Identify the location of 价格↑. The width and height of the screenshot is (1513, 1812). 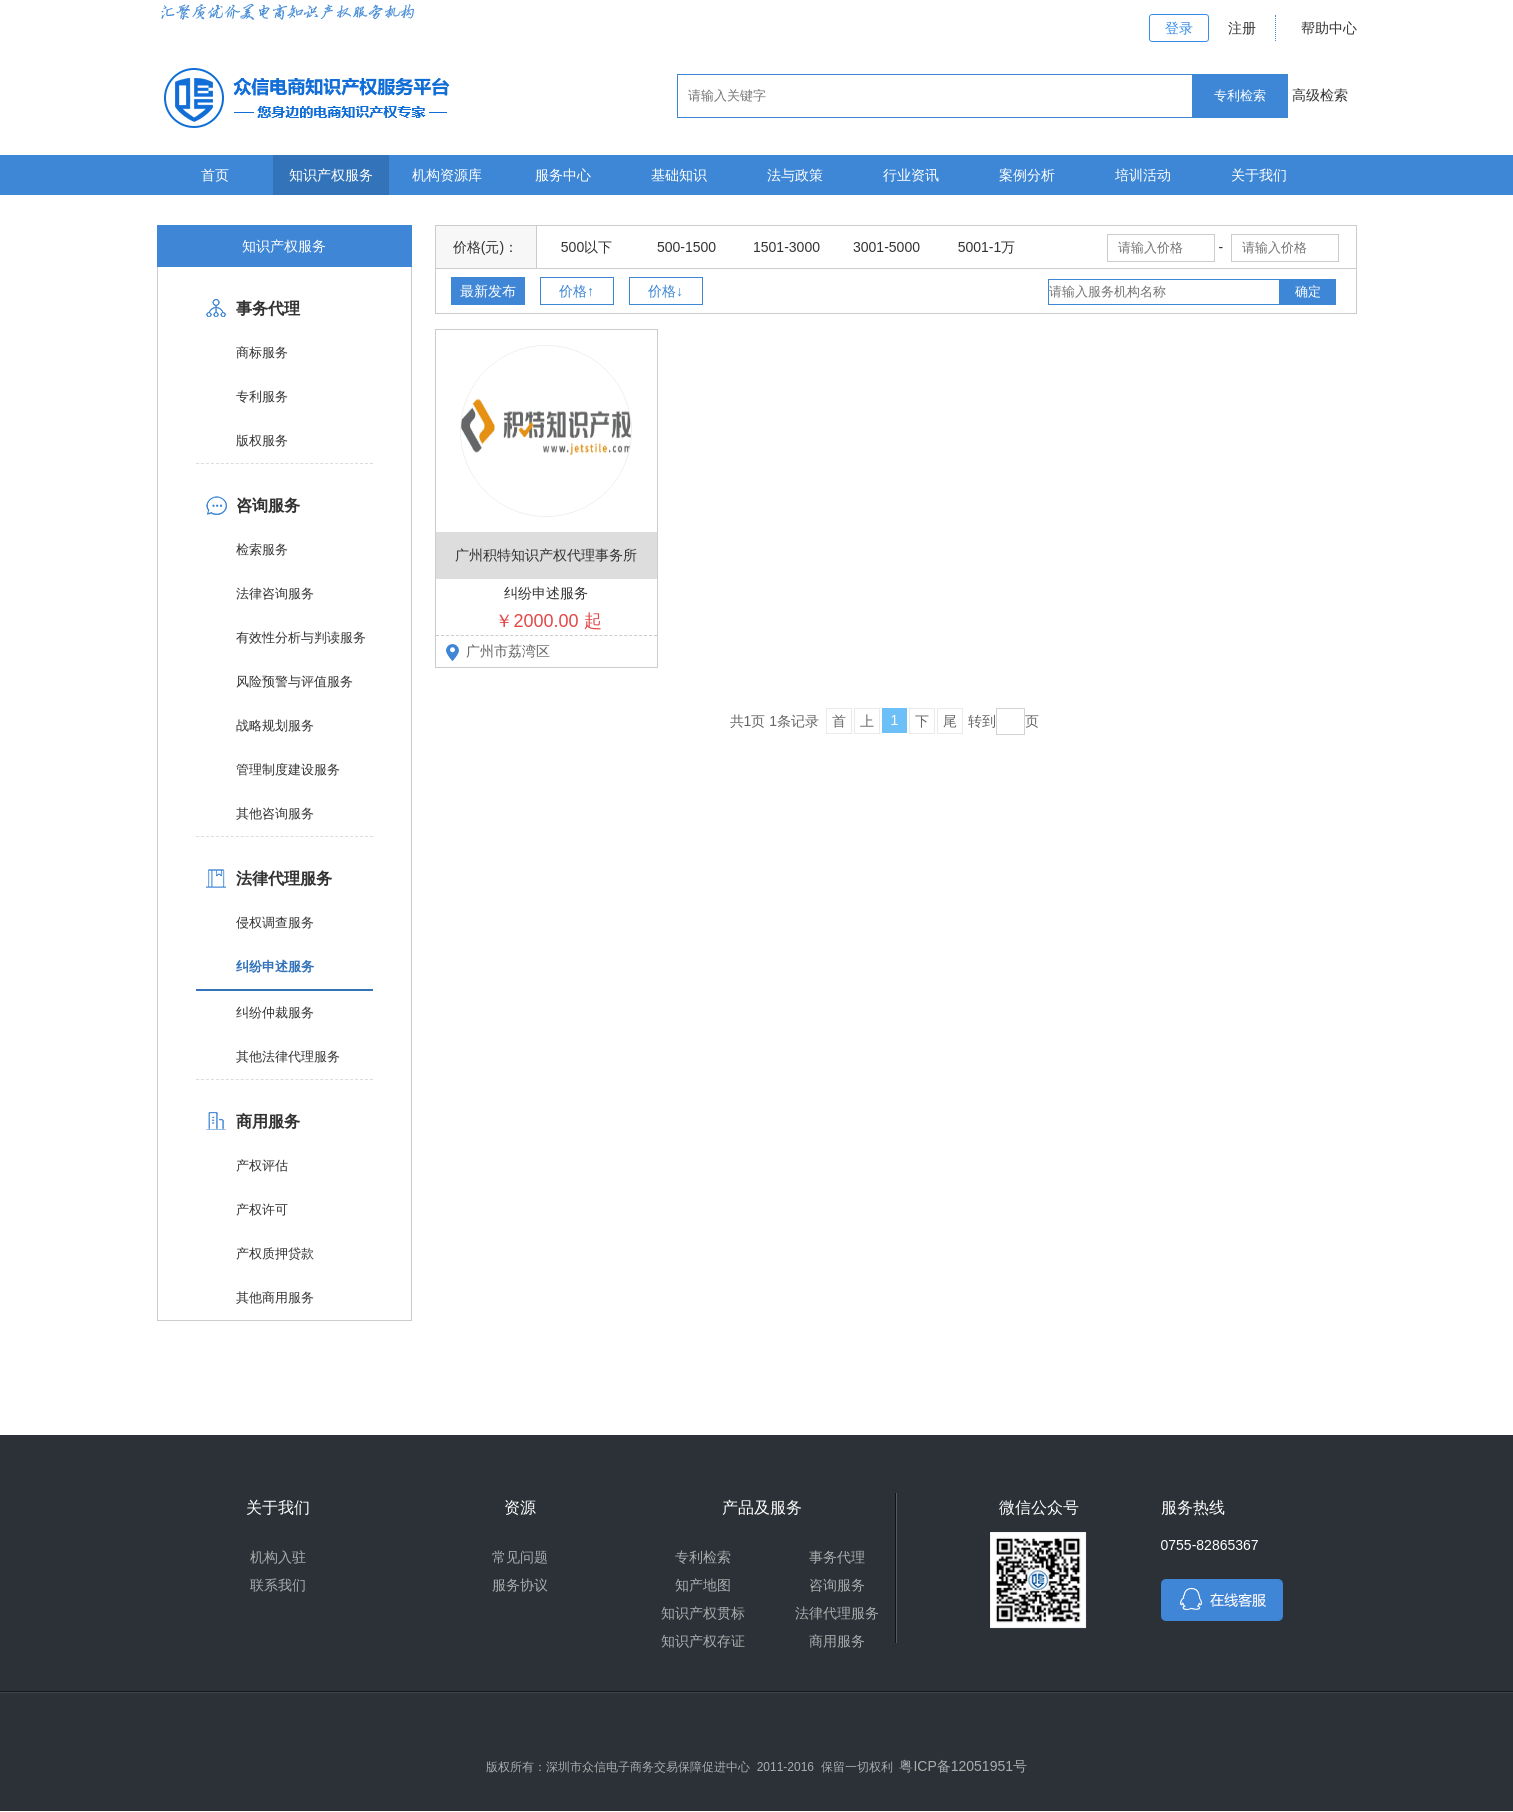
(576, 291).